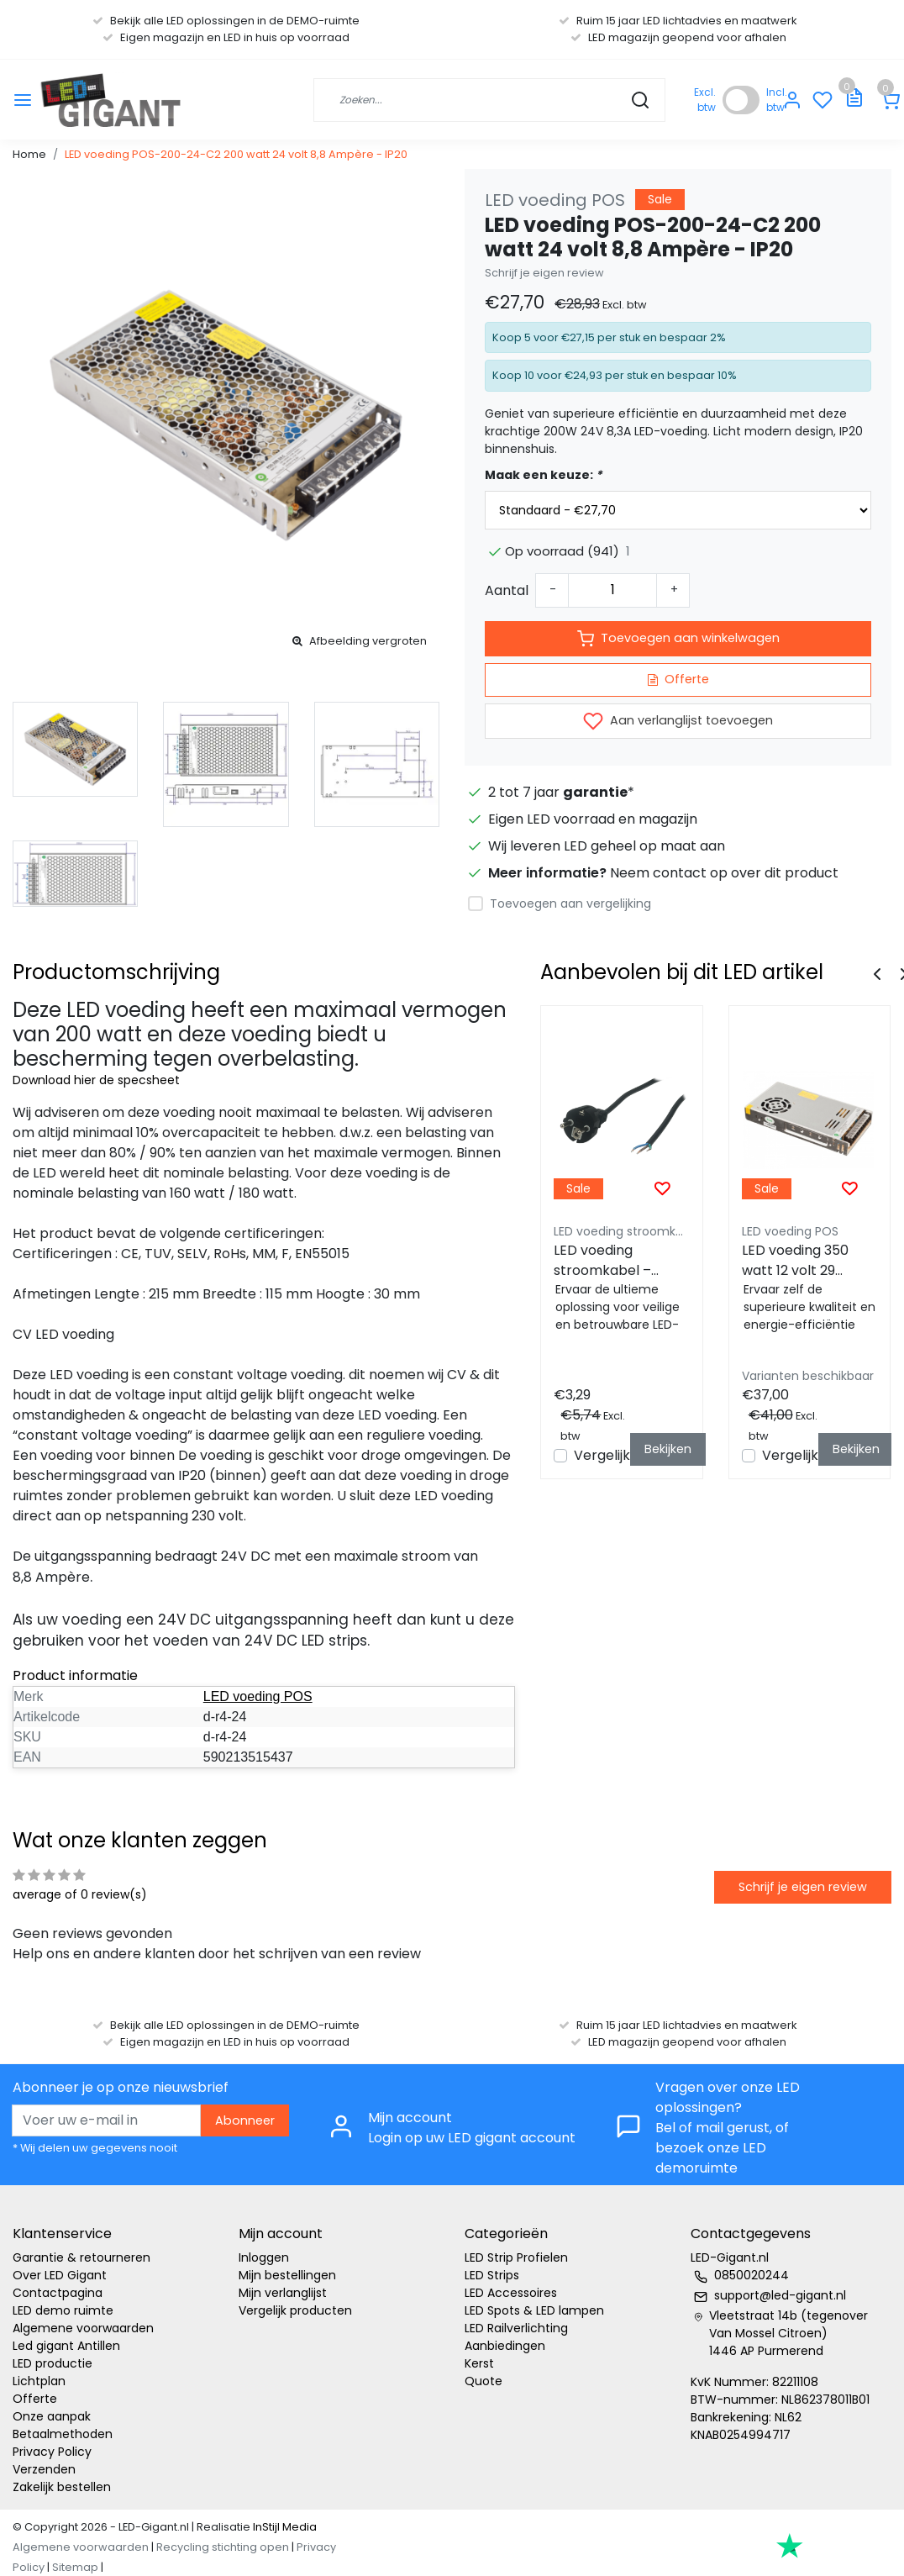 The image size is (904, 2576). Describe the element at coordinates (479, 2363) in the screenshot. I see `Kerst` at that location.